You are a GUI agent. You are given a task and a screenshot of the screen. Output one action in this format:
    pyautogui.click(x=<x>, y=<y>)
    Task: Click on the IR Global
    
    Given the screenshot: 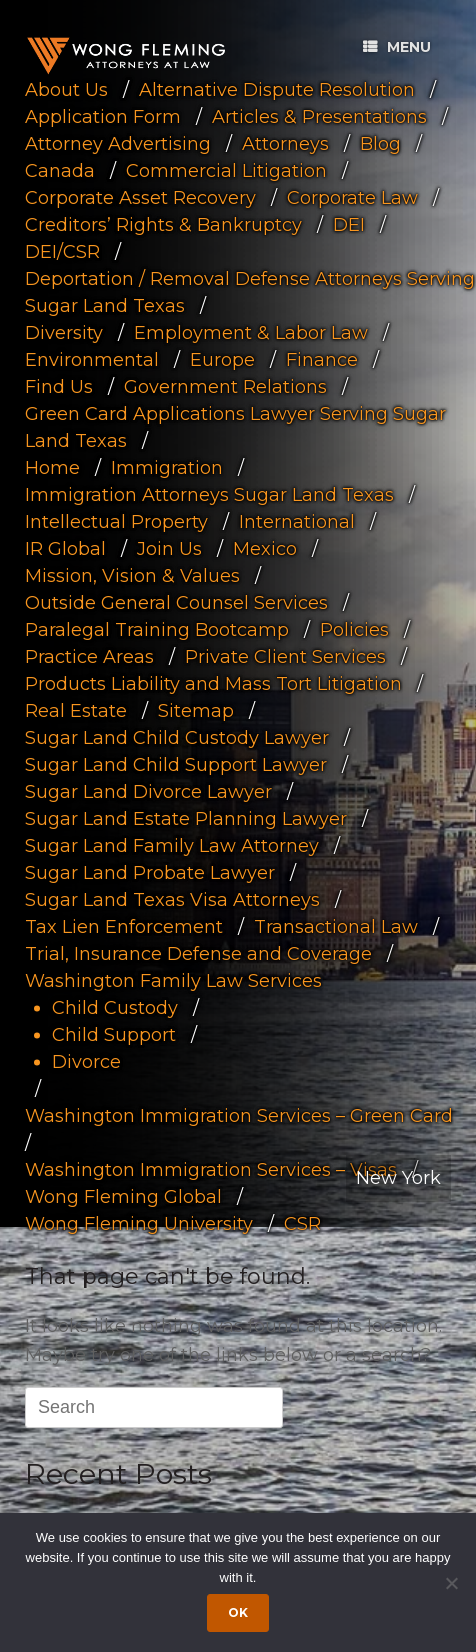 What is the action you would take?
    pyautogui.click(x=65, y=548)
    